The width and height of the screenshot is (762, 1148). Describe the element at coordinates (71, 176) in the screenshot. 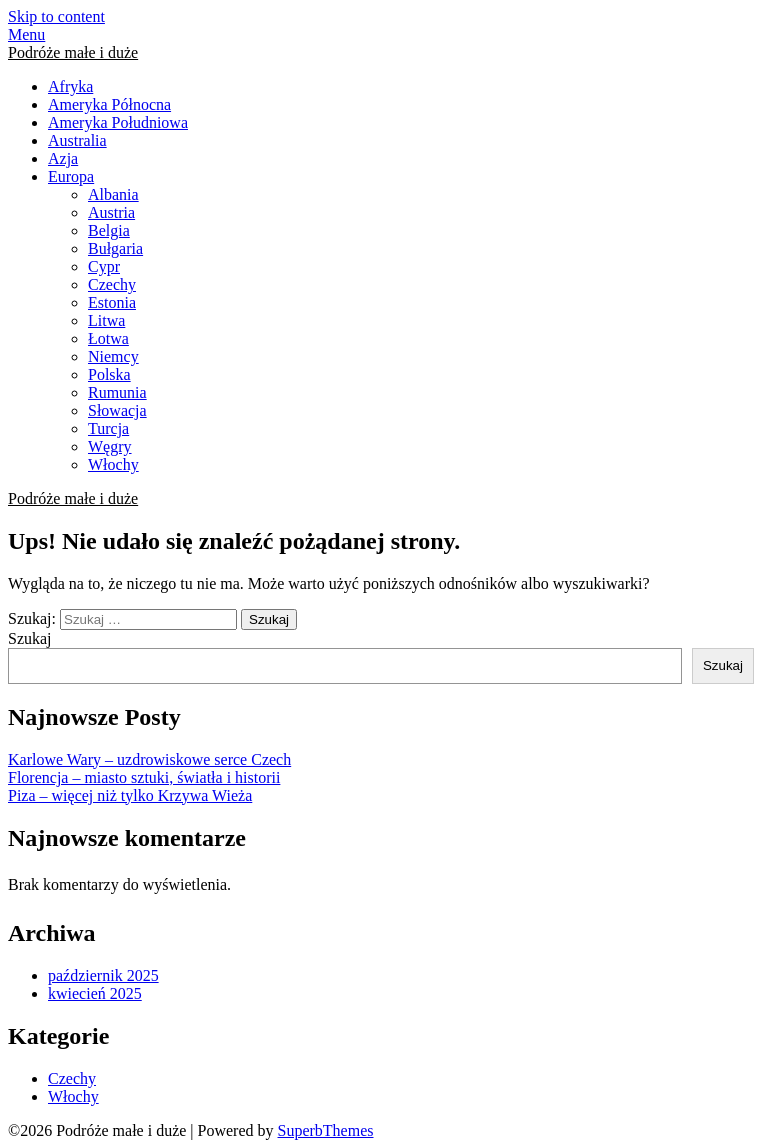

I see `Europa` at that location.